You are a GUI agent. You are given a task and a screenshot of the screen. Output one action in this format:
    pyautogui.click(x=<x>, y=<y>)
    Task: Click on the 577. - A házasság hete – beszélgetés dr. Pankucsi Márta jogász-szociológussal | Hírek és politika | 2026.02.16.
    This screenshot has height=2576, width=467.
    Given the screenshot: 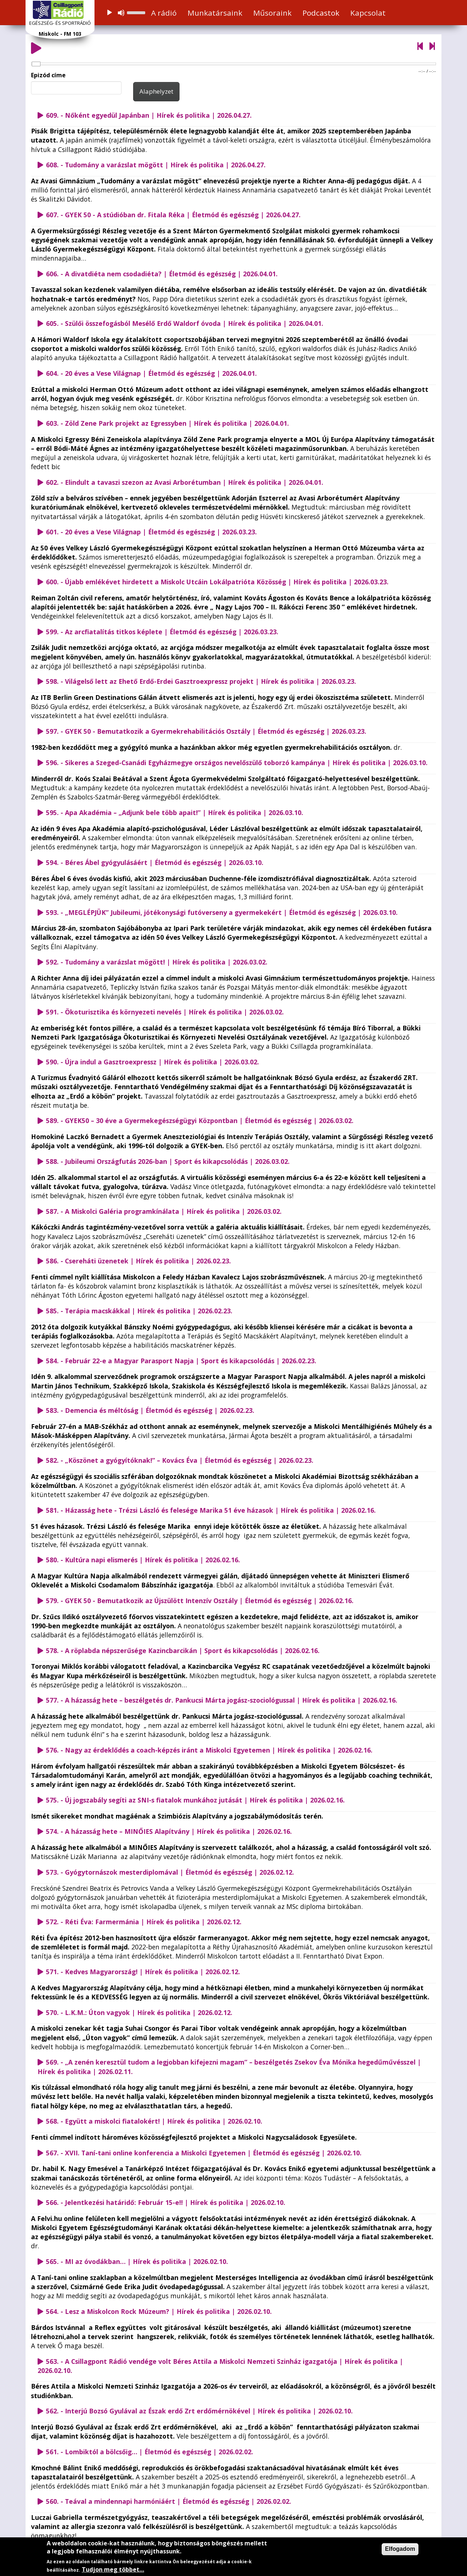 What is the action you would take?
    pyautogui.click(x=221, y=1700)
    